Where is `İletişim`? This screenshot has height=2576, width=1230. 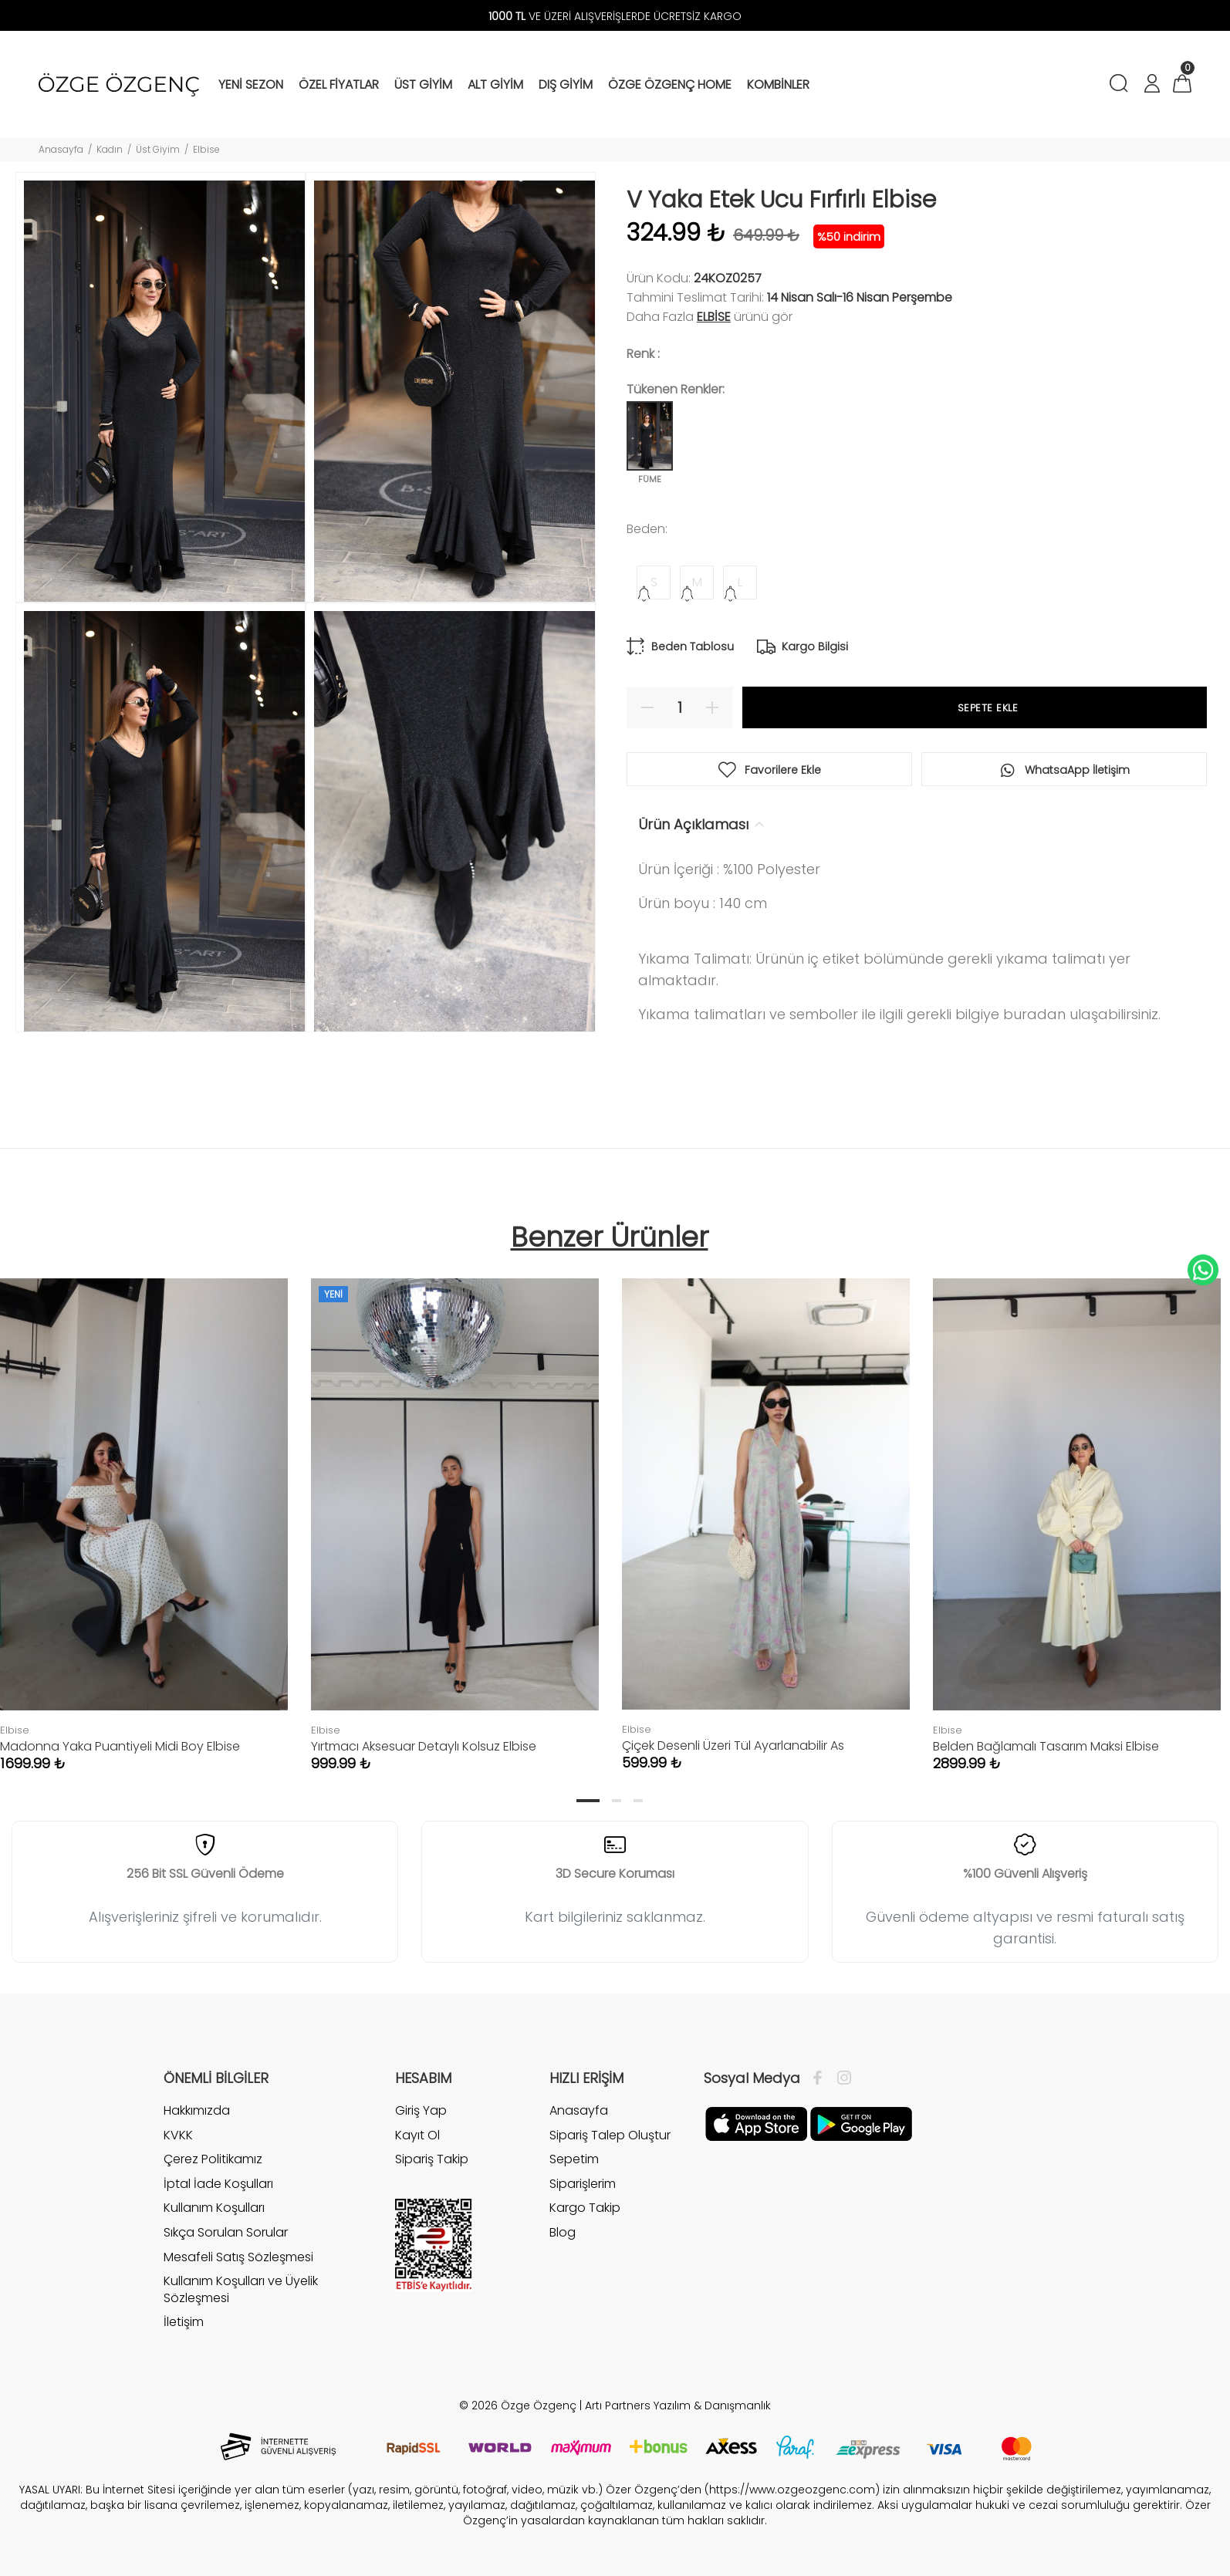
İletişim is located at coordinates (184, 2322).